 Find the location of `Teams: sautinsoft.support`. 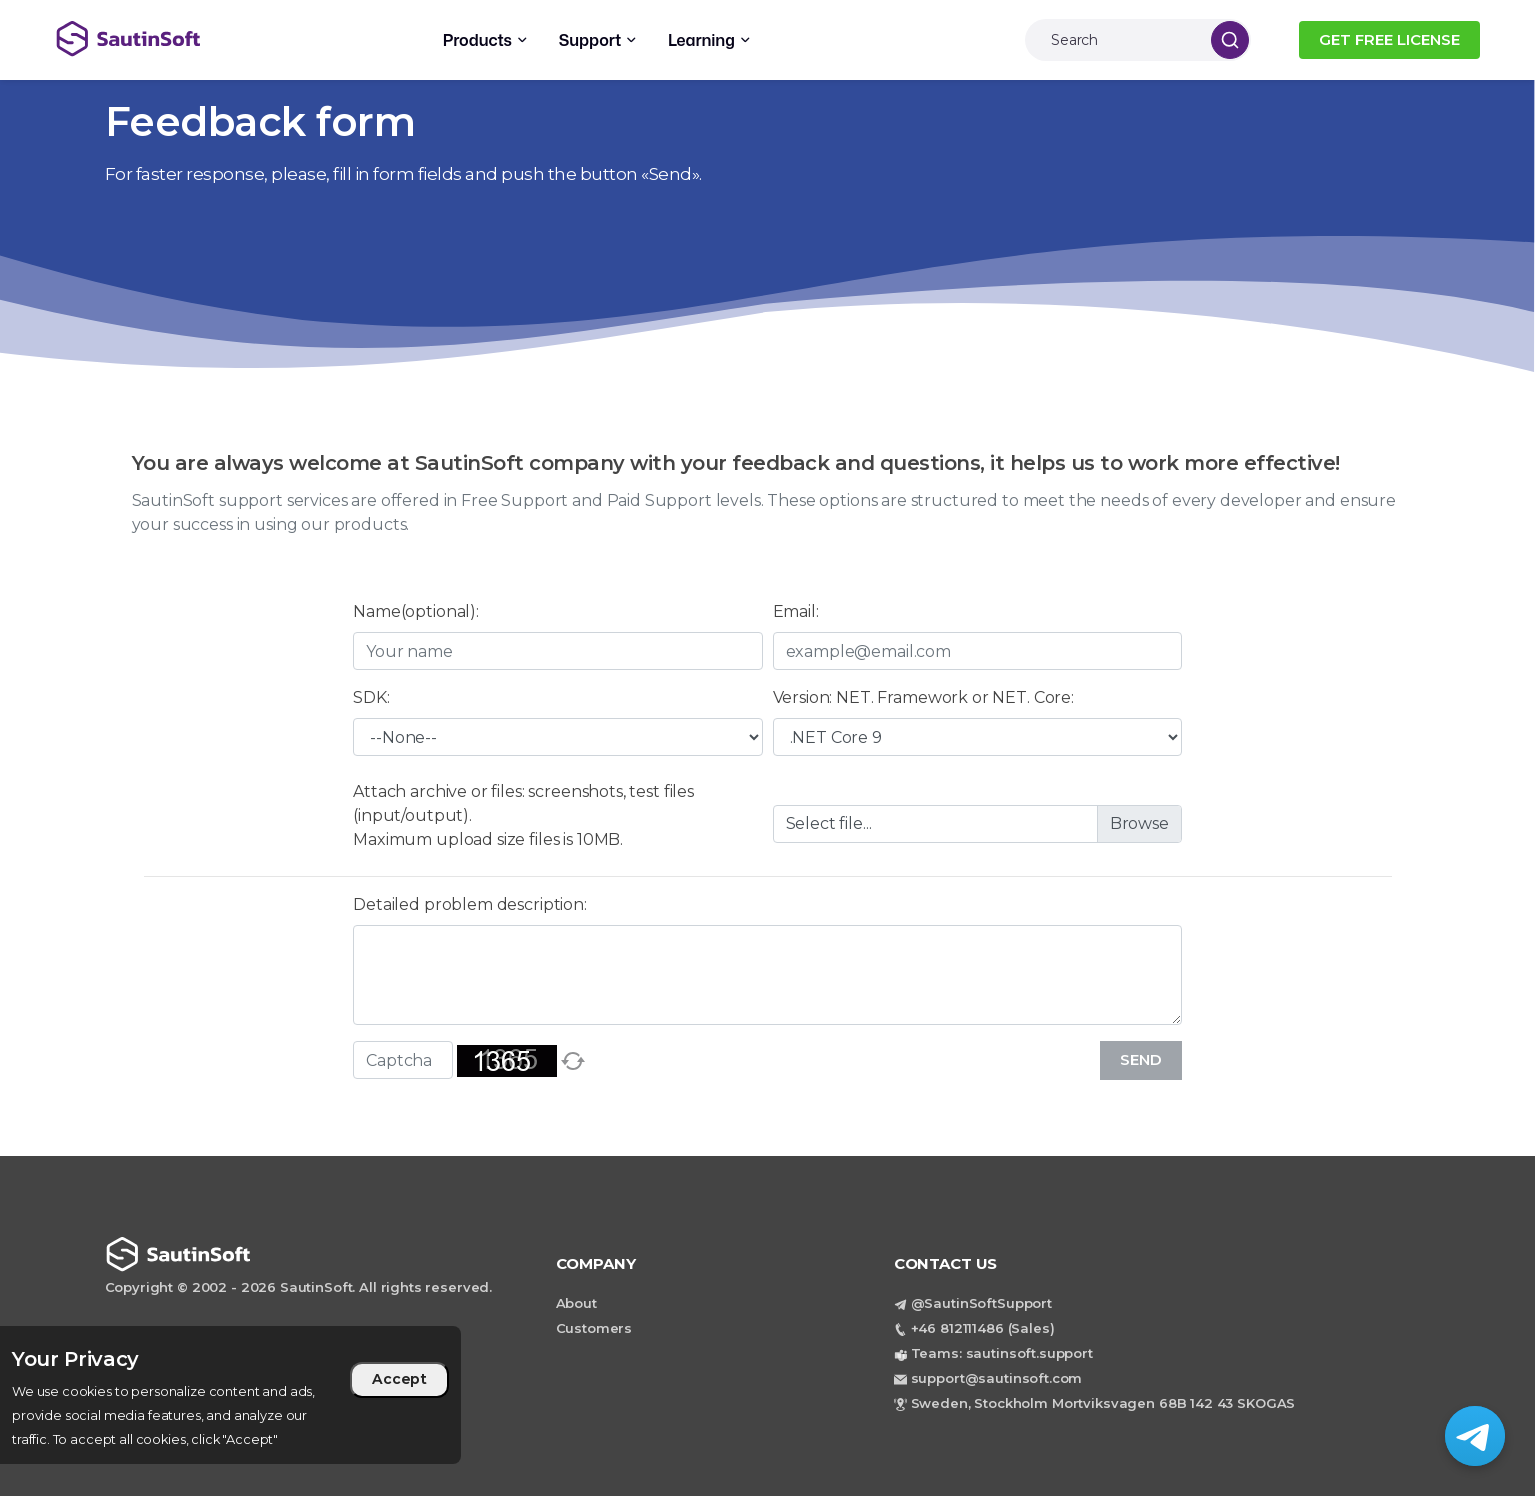

Teams: sautinsoft.support is located at coordinates (1002, 1353).